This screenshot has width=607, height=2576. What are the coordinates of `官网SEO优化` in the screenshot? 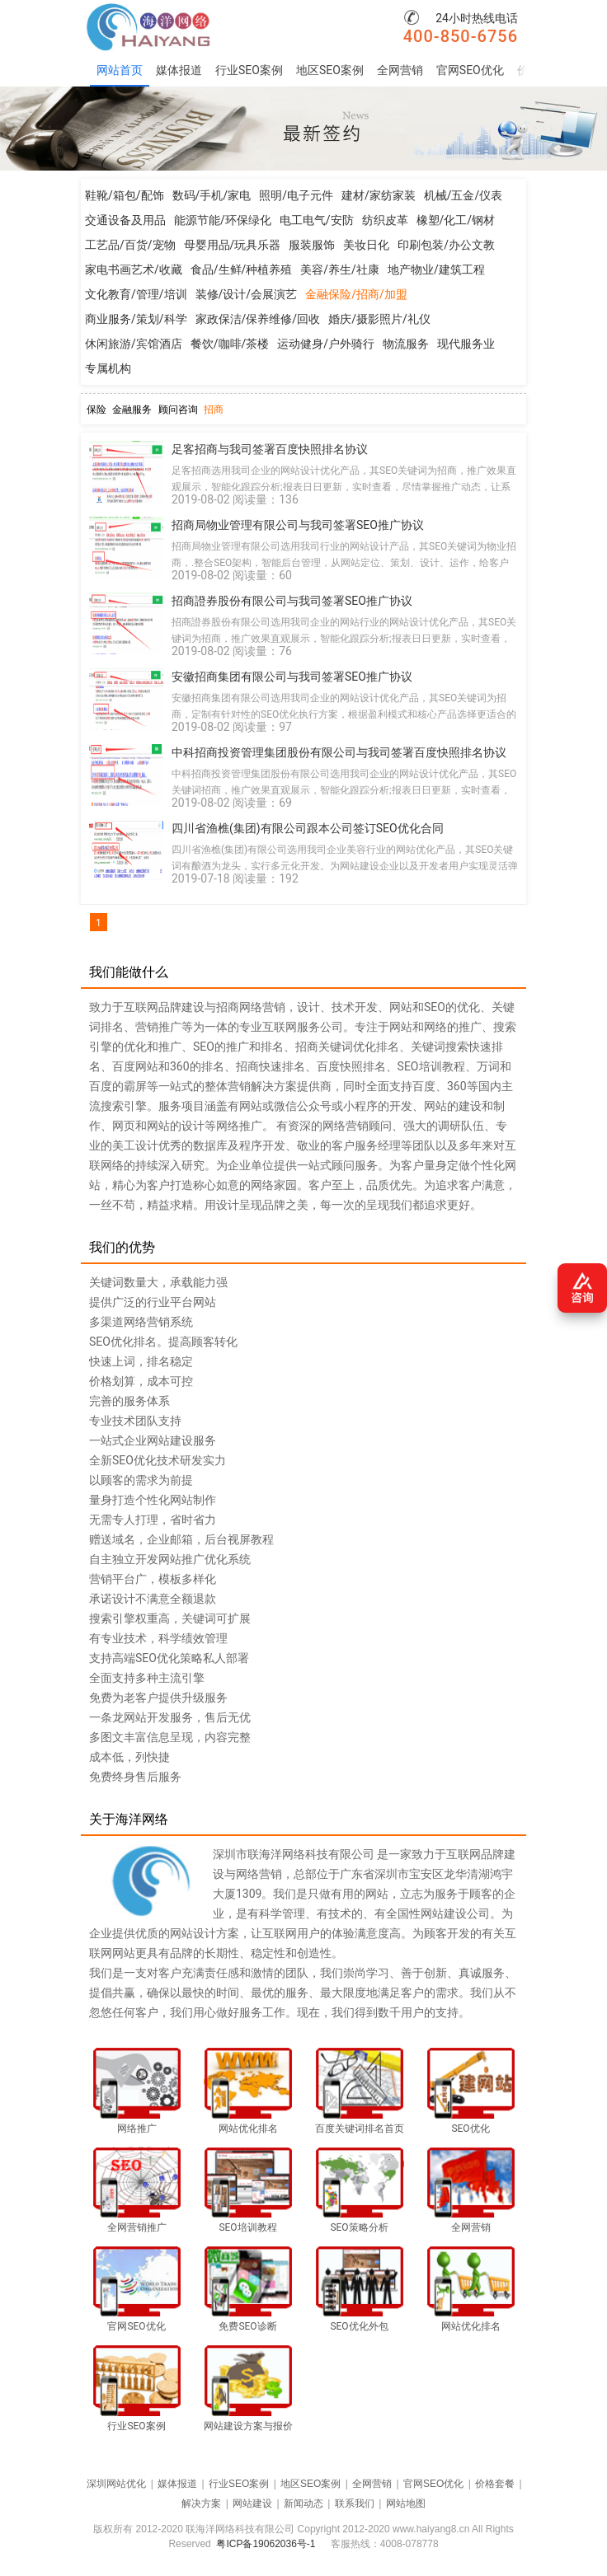 It's located at (470, 70).